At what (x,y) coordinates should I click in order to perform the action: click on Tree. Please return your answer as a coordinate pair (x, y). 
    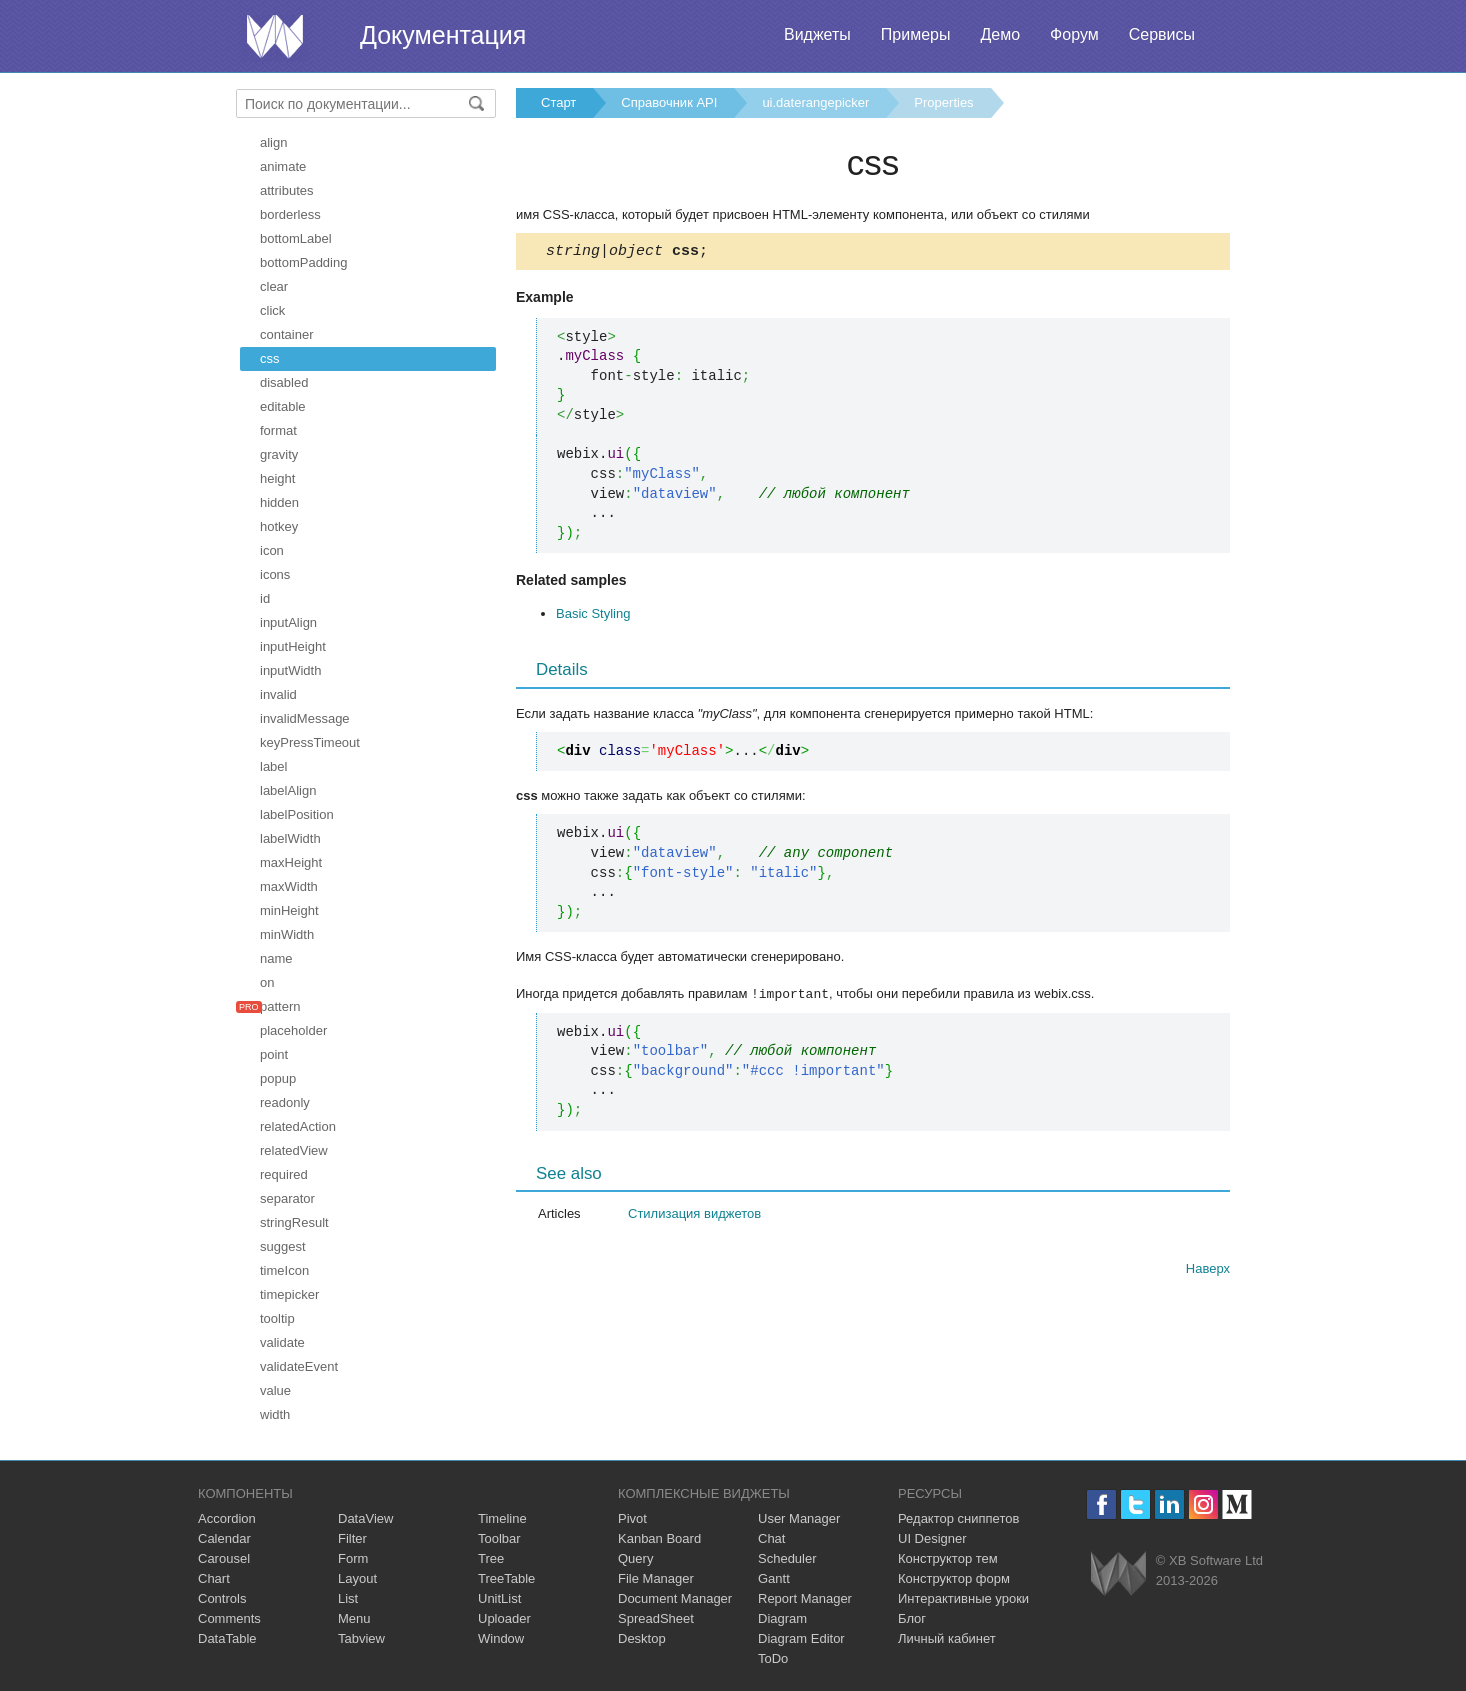
    Looking at the image, I should click on (491, 1558).